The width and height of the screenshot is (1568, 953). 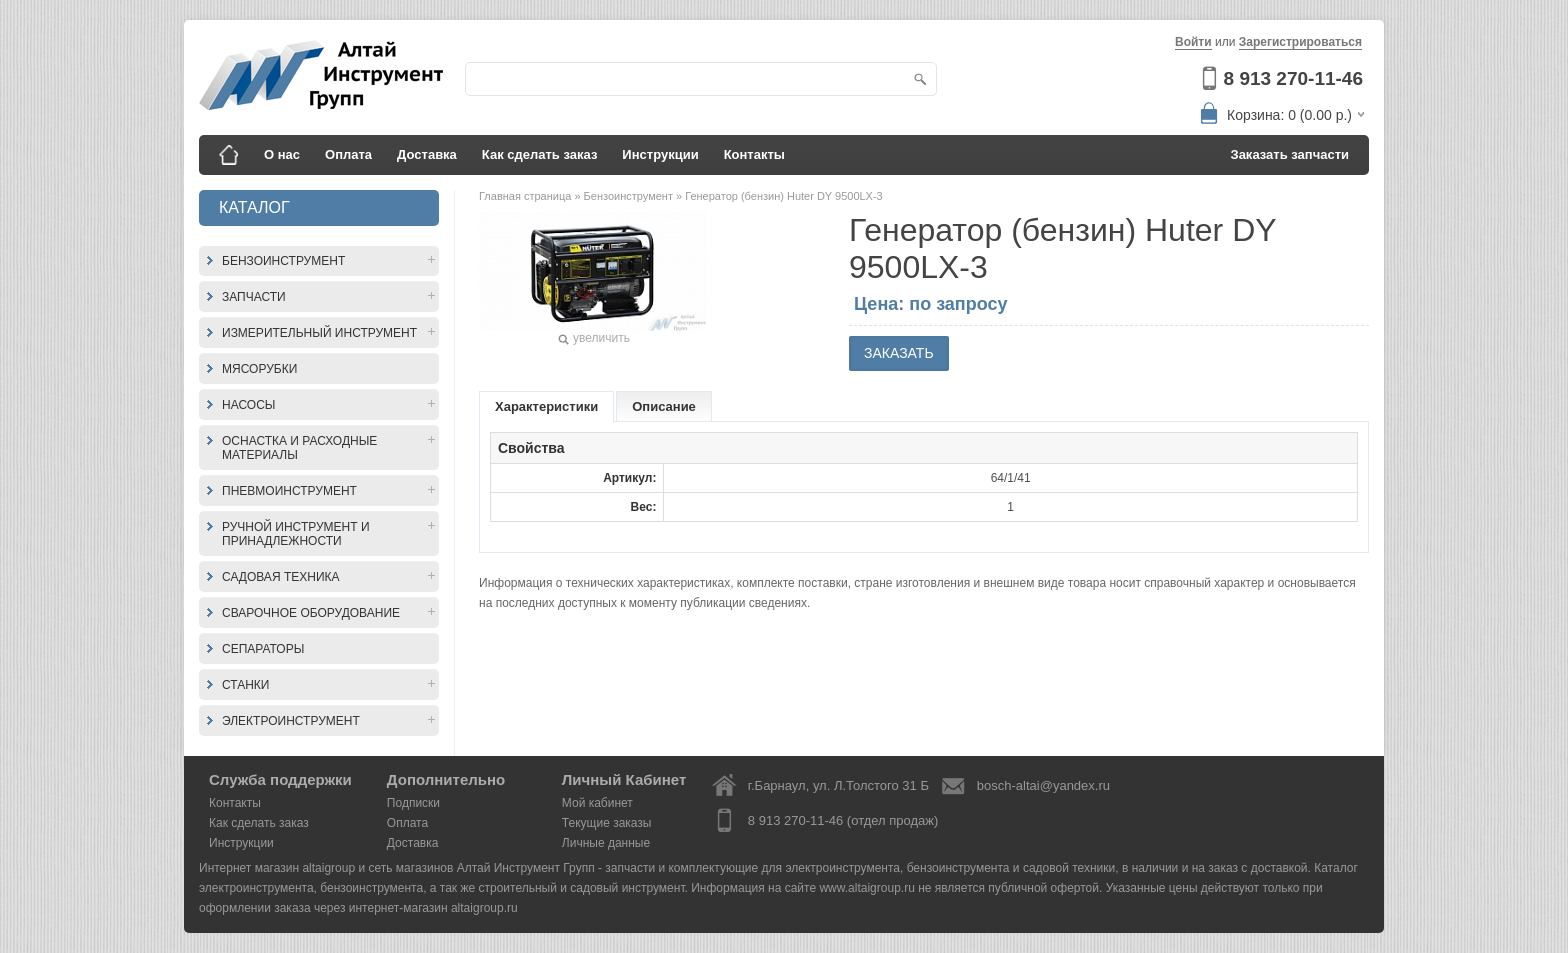 What do you see at coordinates (1293, 78) in the screenshot?
I see `8 913 270-11-46` at bounding box center [1293, 78].